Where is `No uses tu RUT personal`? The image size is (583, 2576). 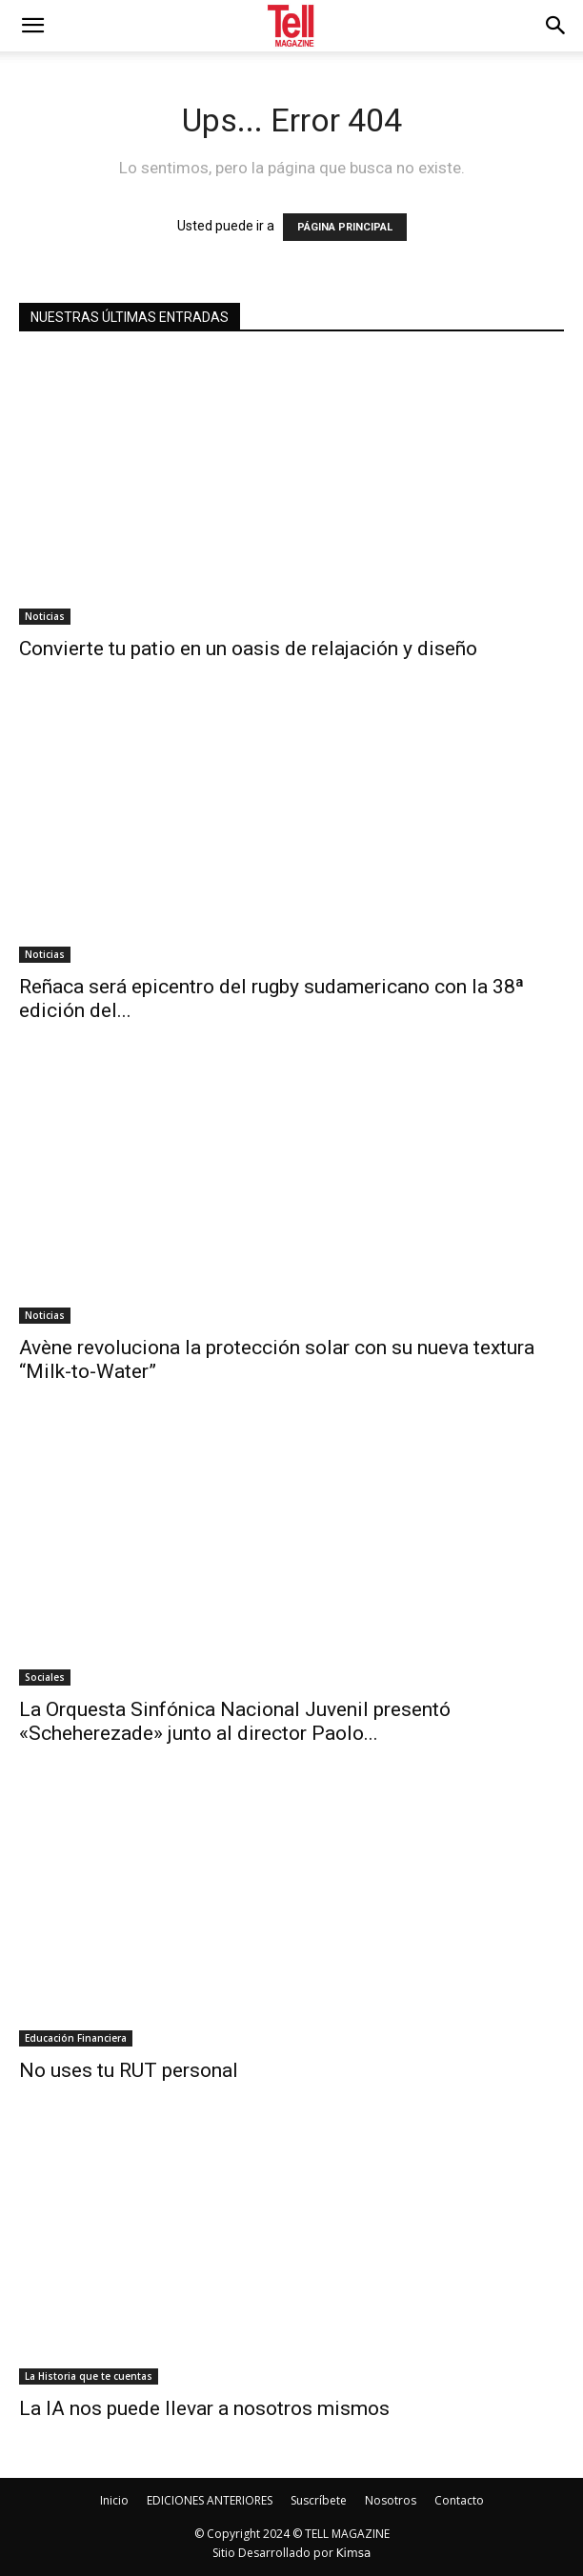 No uses tu RUT personal is located at coordinates (128, 2070).